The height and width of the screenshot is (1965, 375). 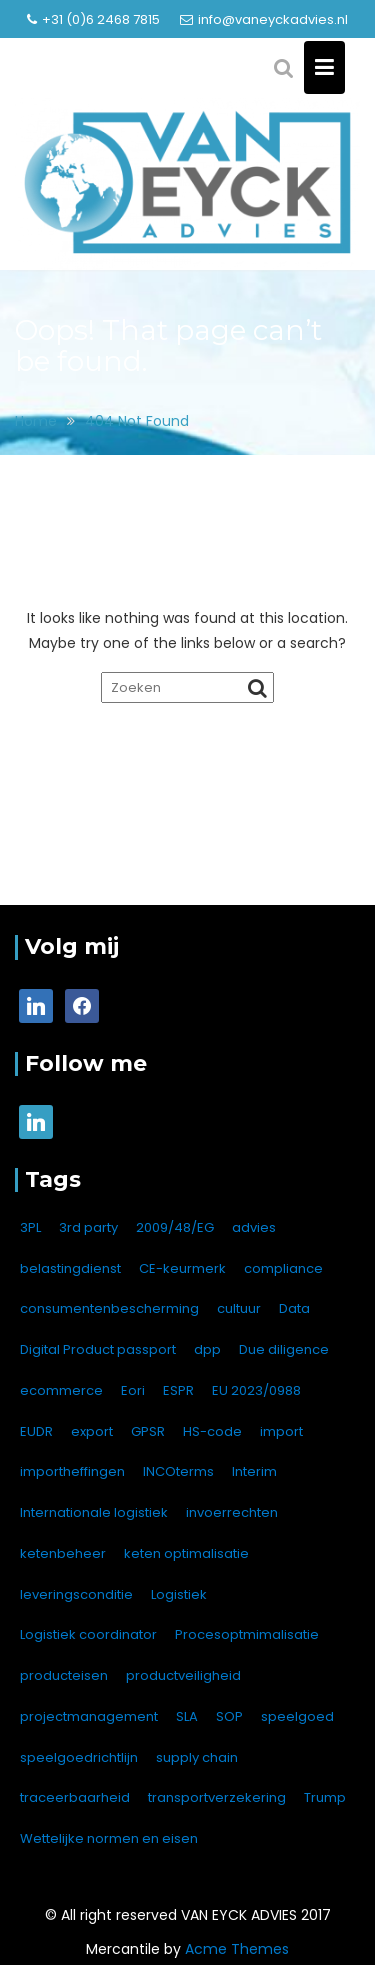 What do you see at coordinates (133, 1390) in the screenshot?
I see `Eori [Eori (1 item)]` at bounding box center [133, 1390].